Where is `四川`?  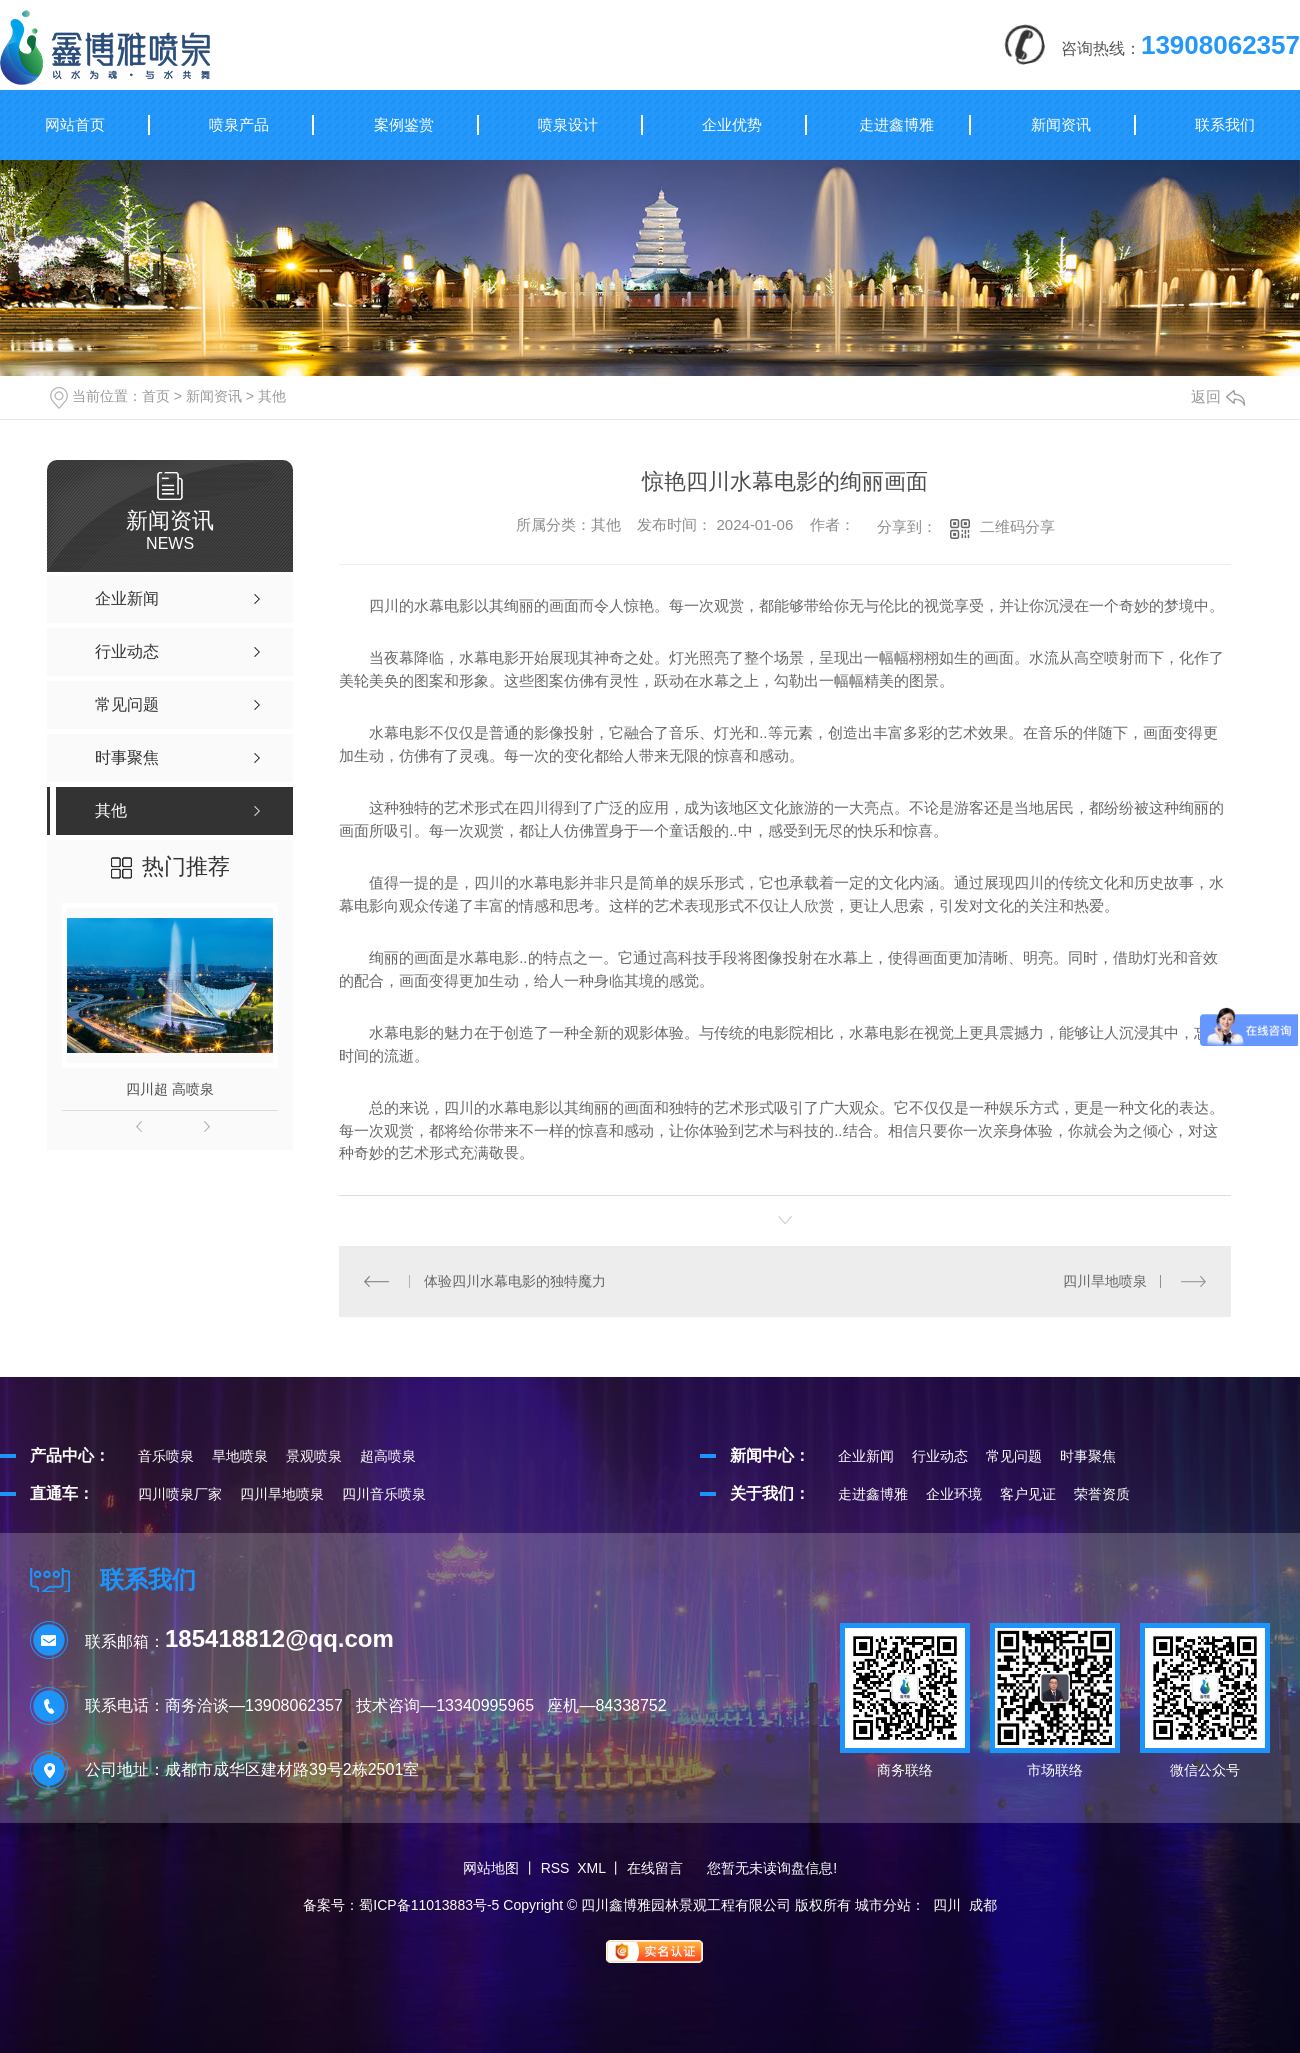
四川 is located at coordinates (947, 1905).